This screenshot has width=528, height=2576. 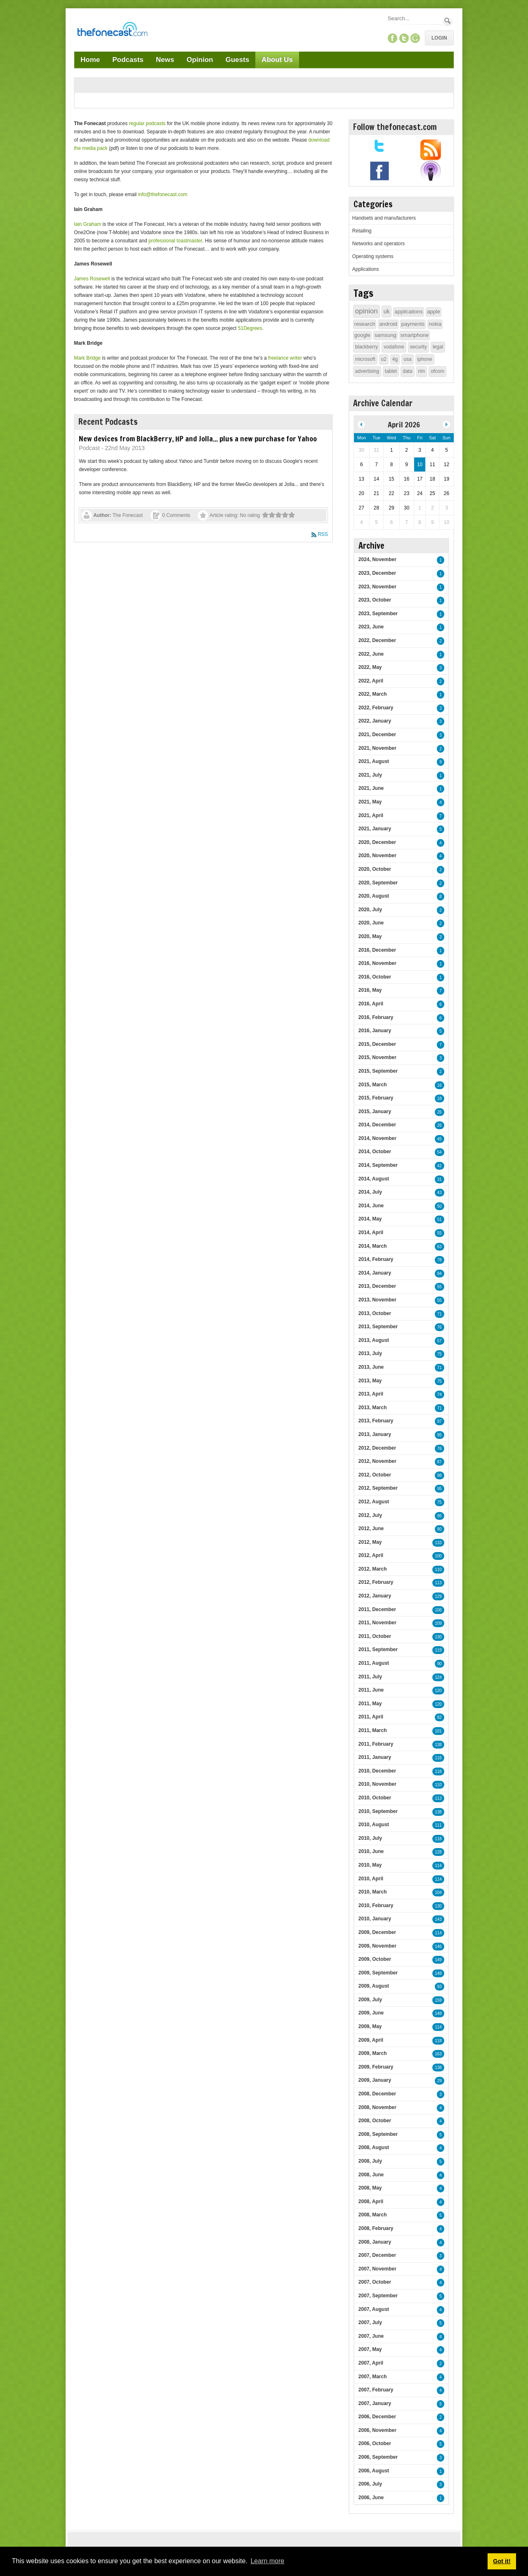 What do you see at coordinates (439, 1341) in the screenshot?
I see `57` at bounding box center [439, 1341].